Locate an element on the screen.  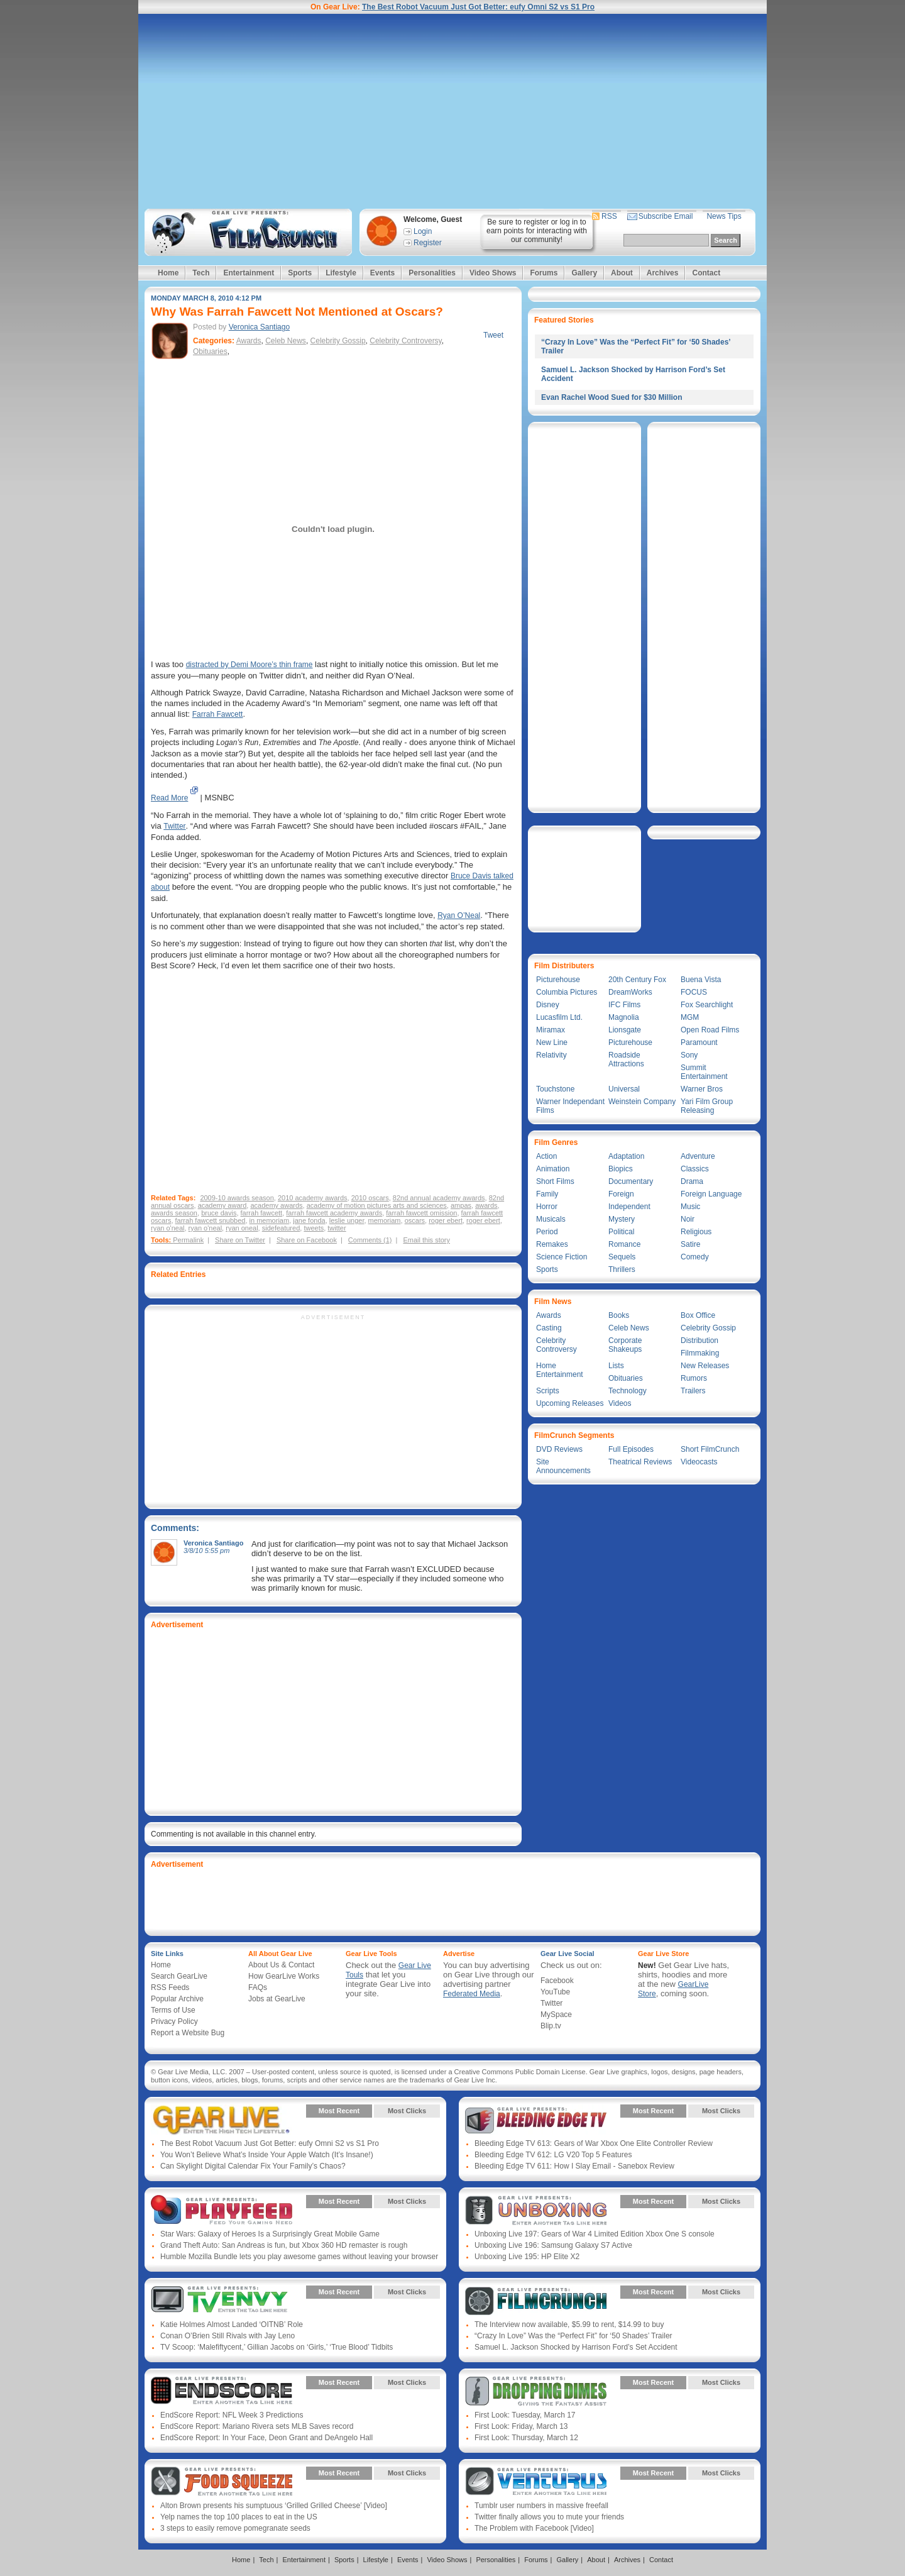
Foreign Language is located at coordinates (711, 1194).